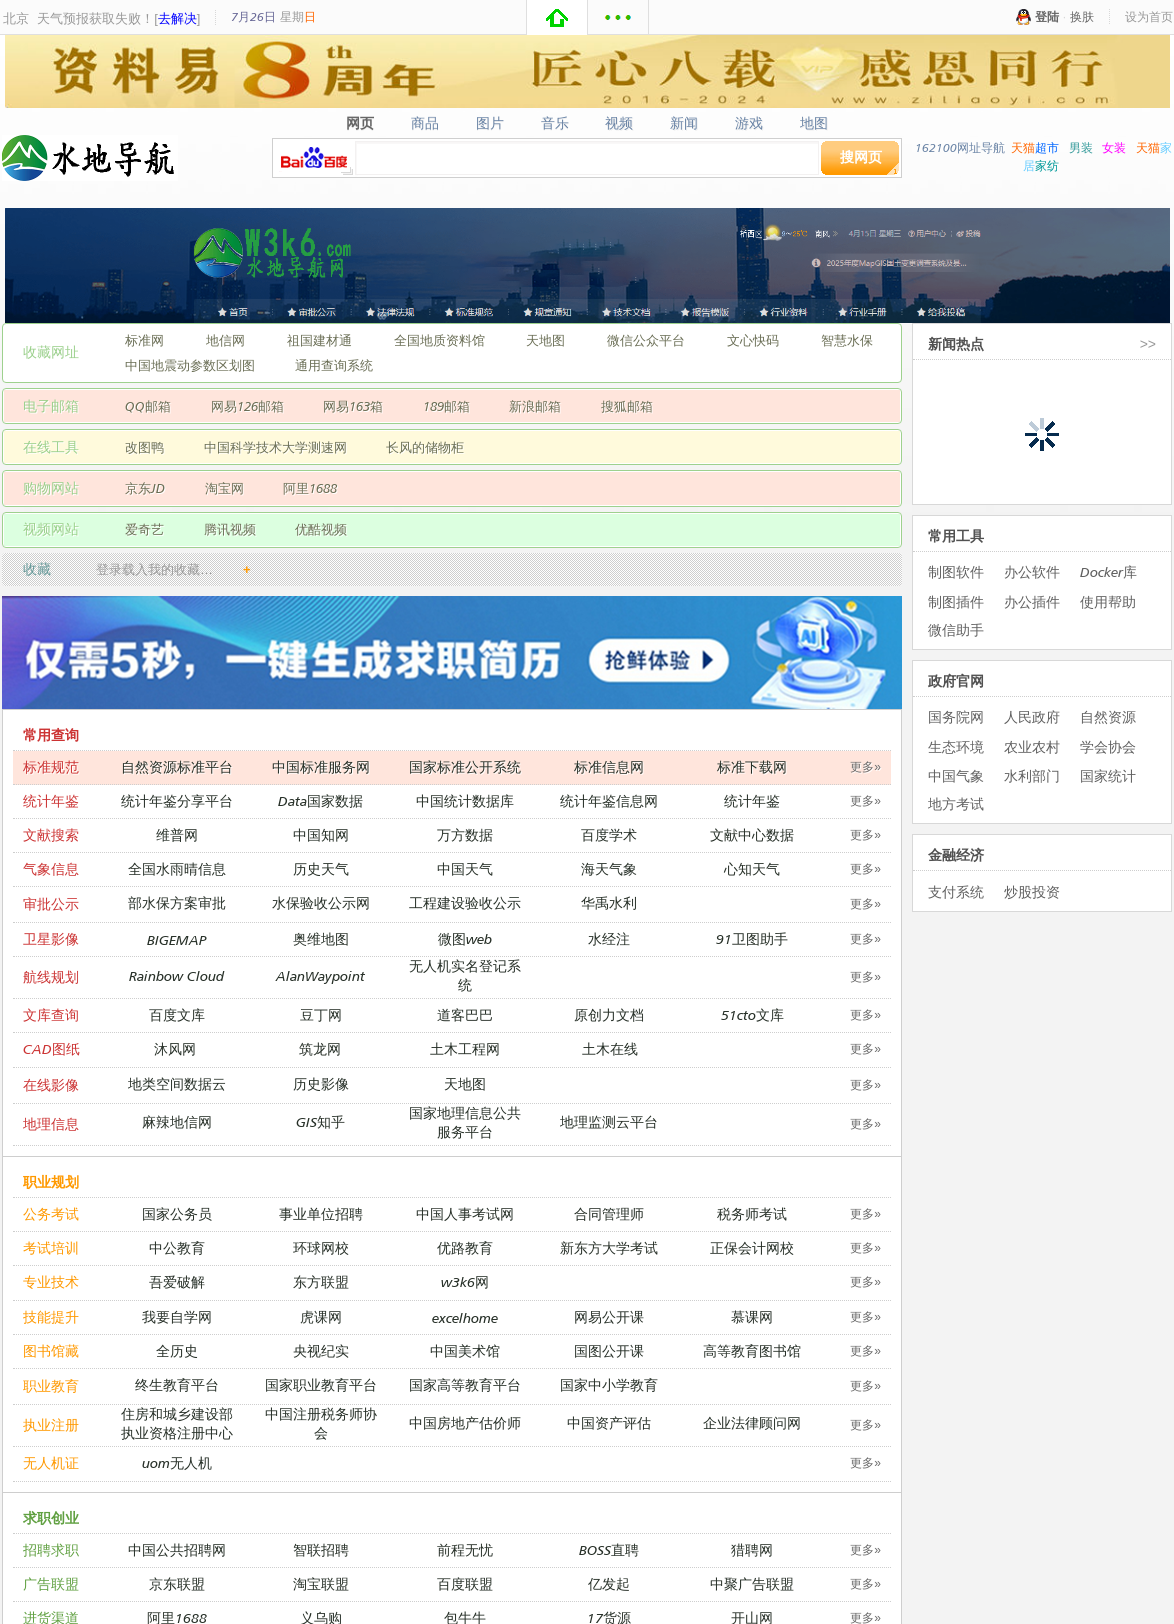  I want to click on 统计年鉴分享平台, so click(177, 800).